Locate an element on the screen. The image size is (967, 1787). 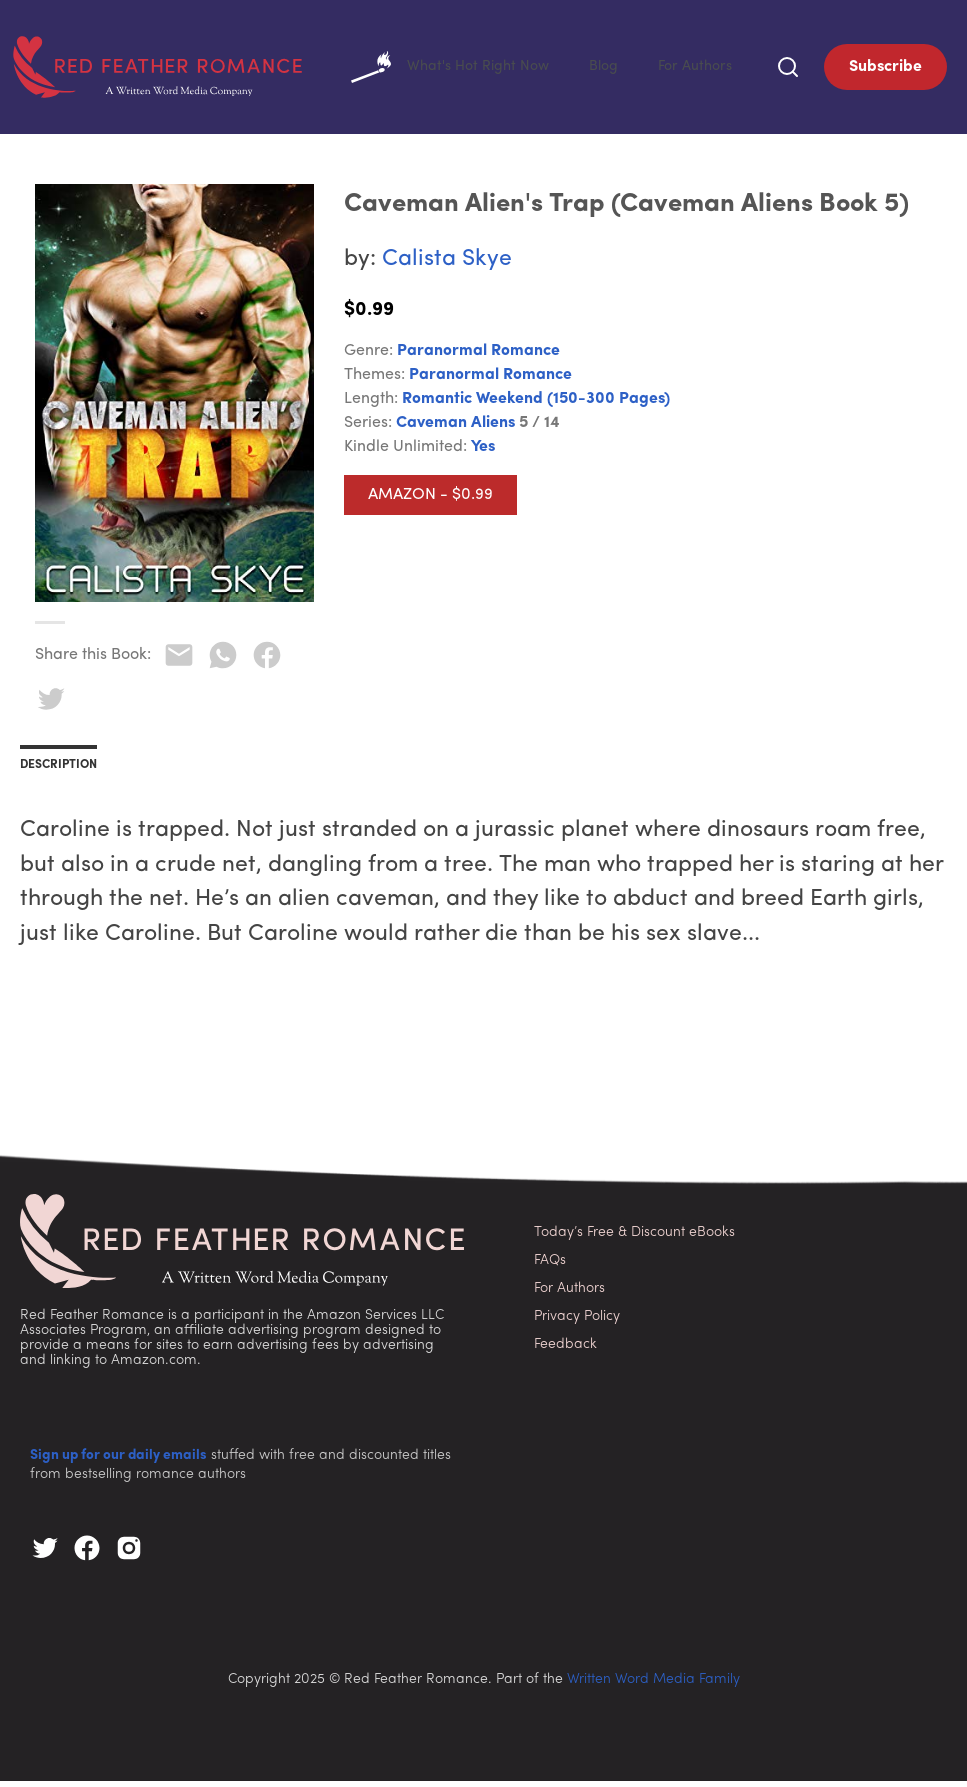
Subscribe is located at coordinates (885, 70).